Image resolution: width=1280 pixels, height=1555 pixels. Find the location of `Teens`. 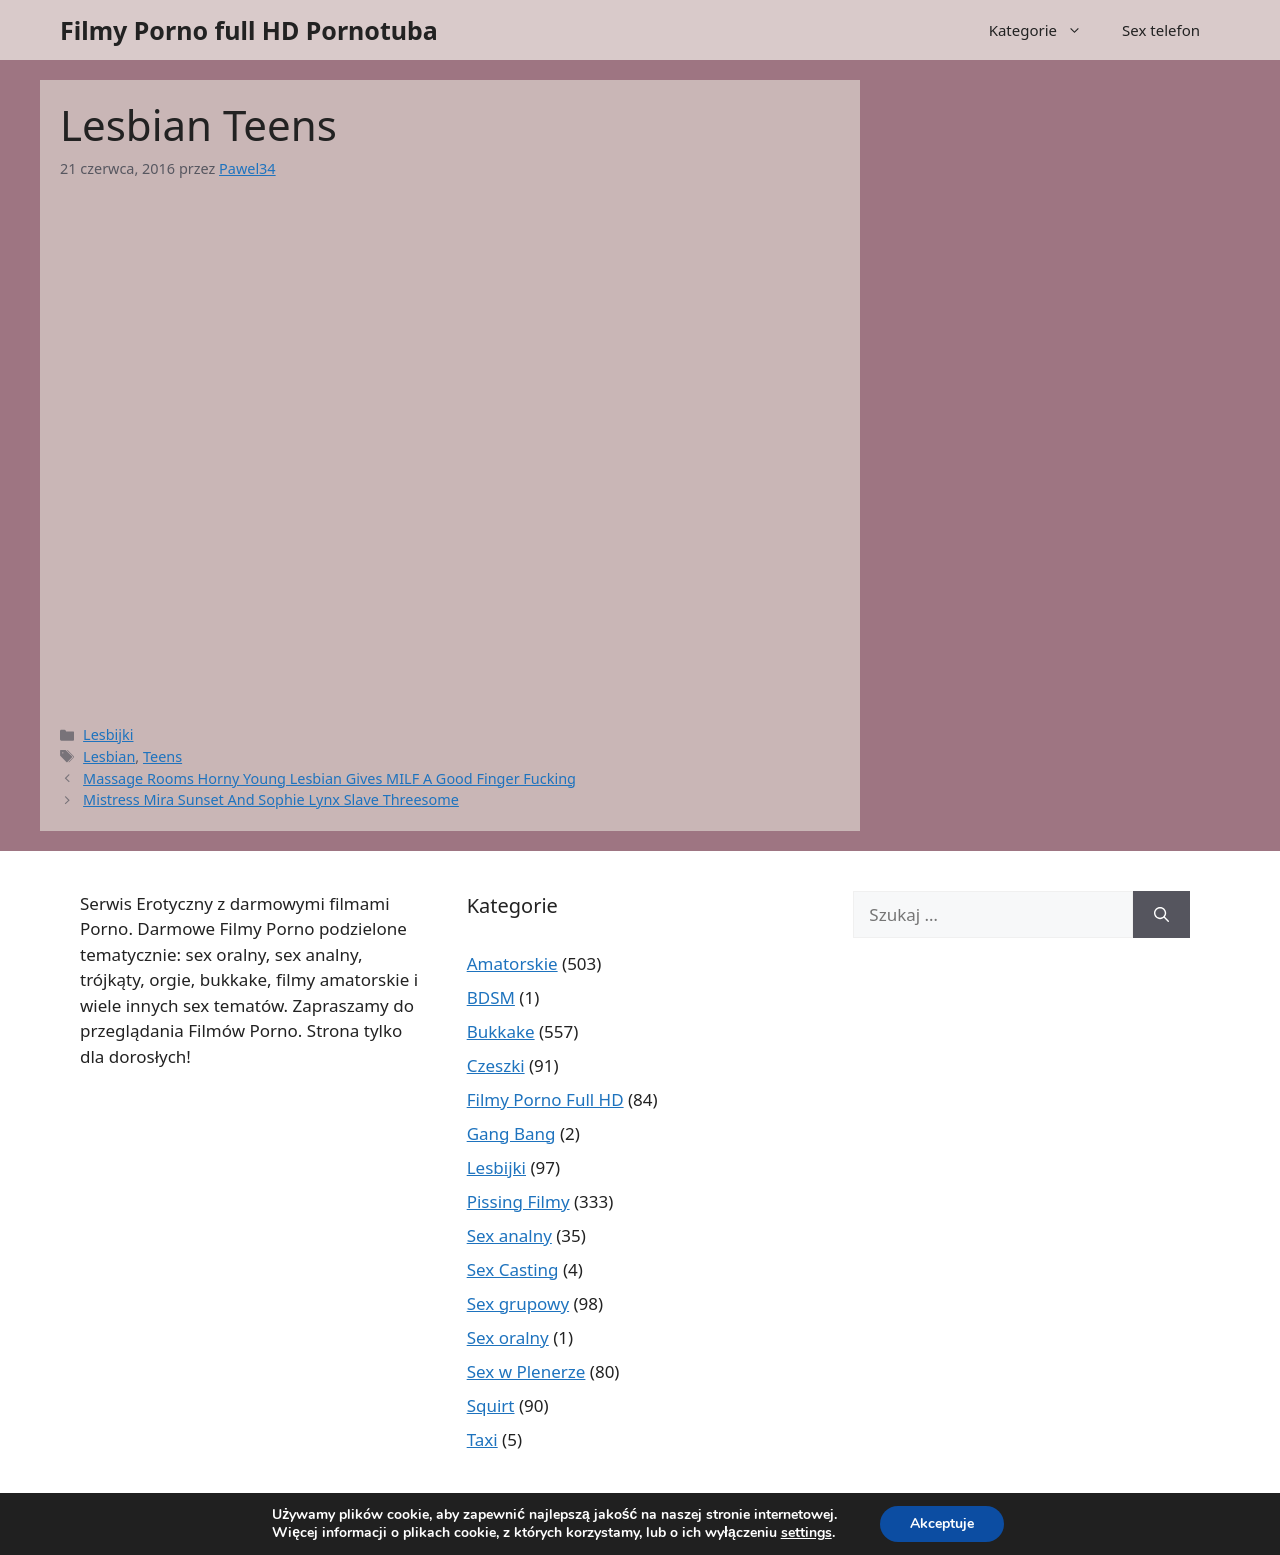

Teens is located at coordinates (162, 756).